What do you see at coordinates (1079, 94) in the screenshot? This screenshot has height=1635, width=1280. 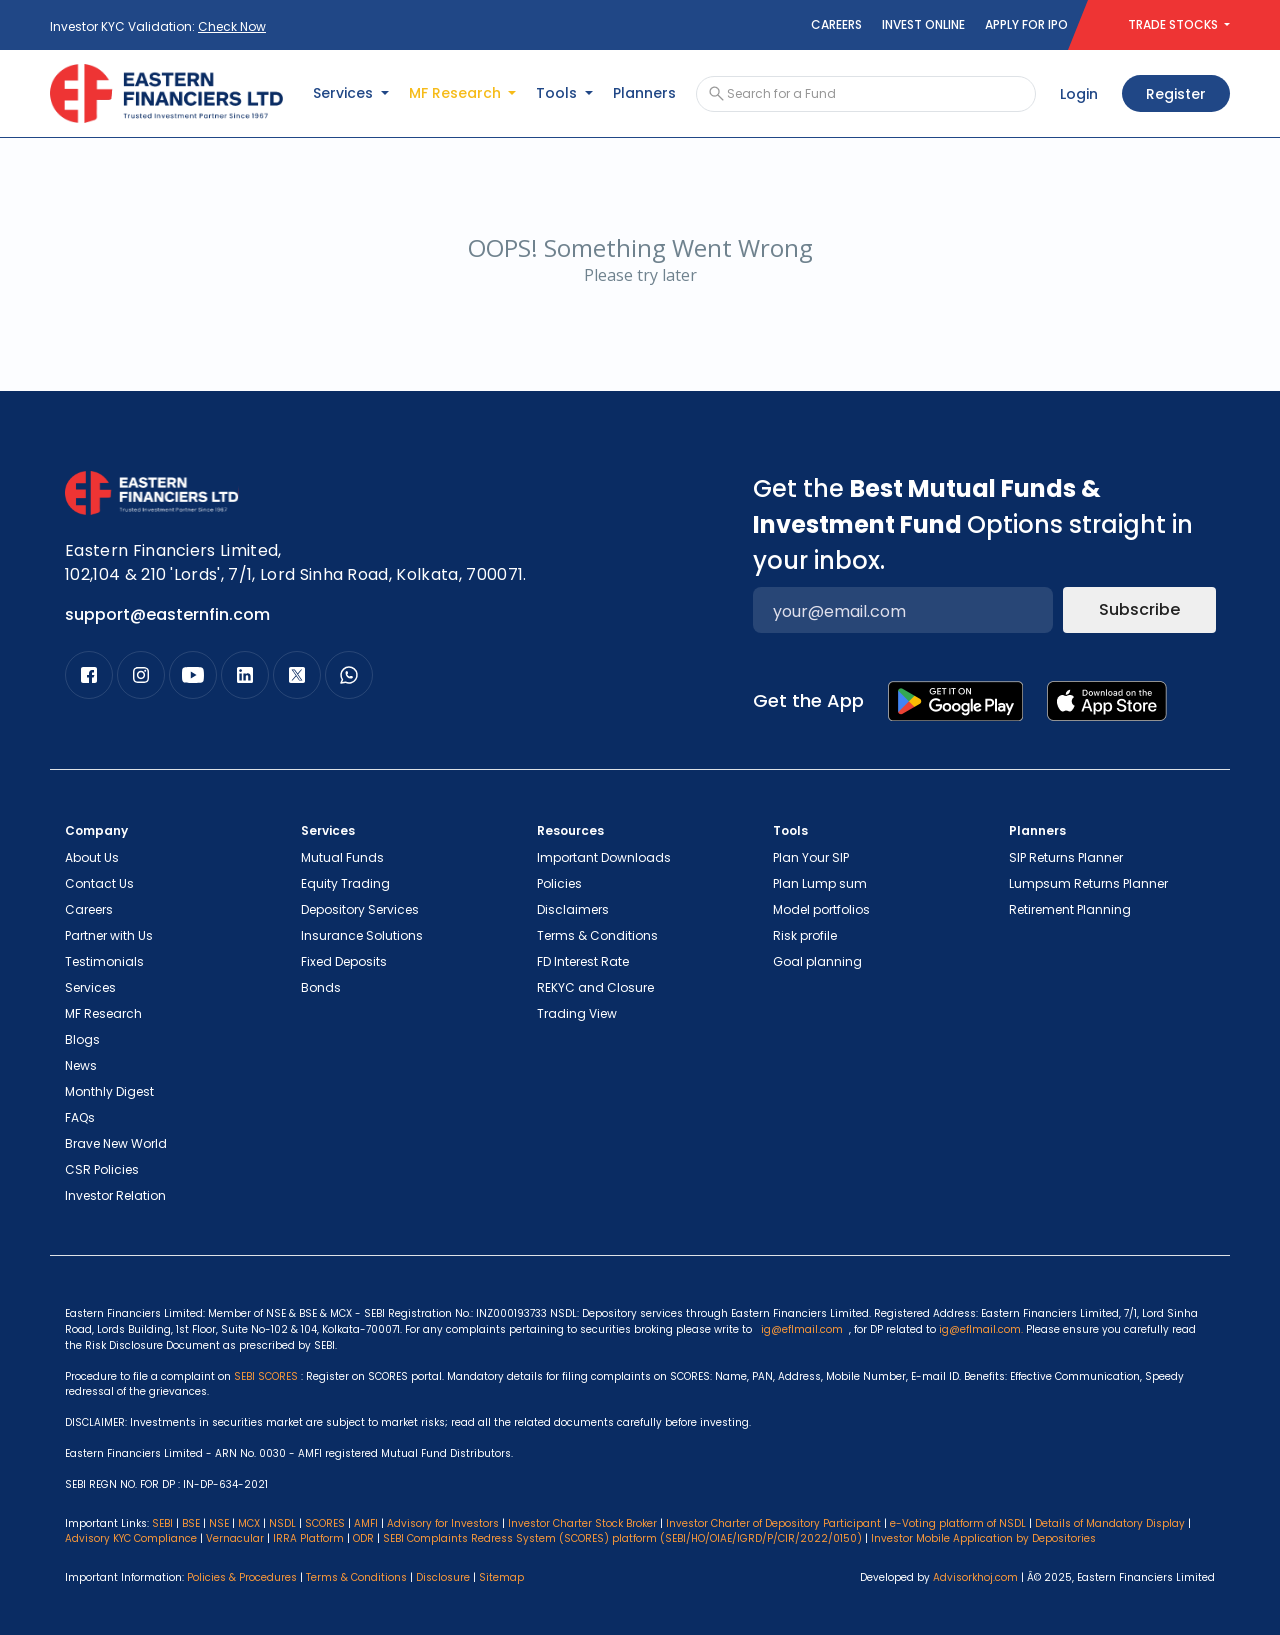 I see `Login` at bounding box center [1079, 94].